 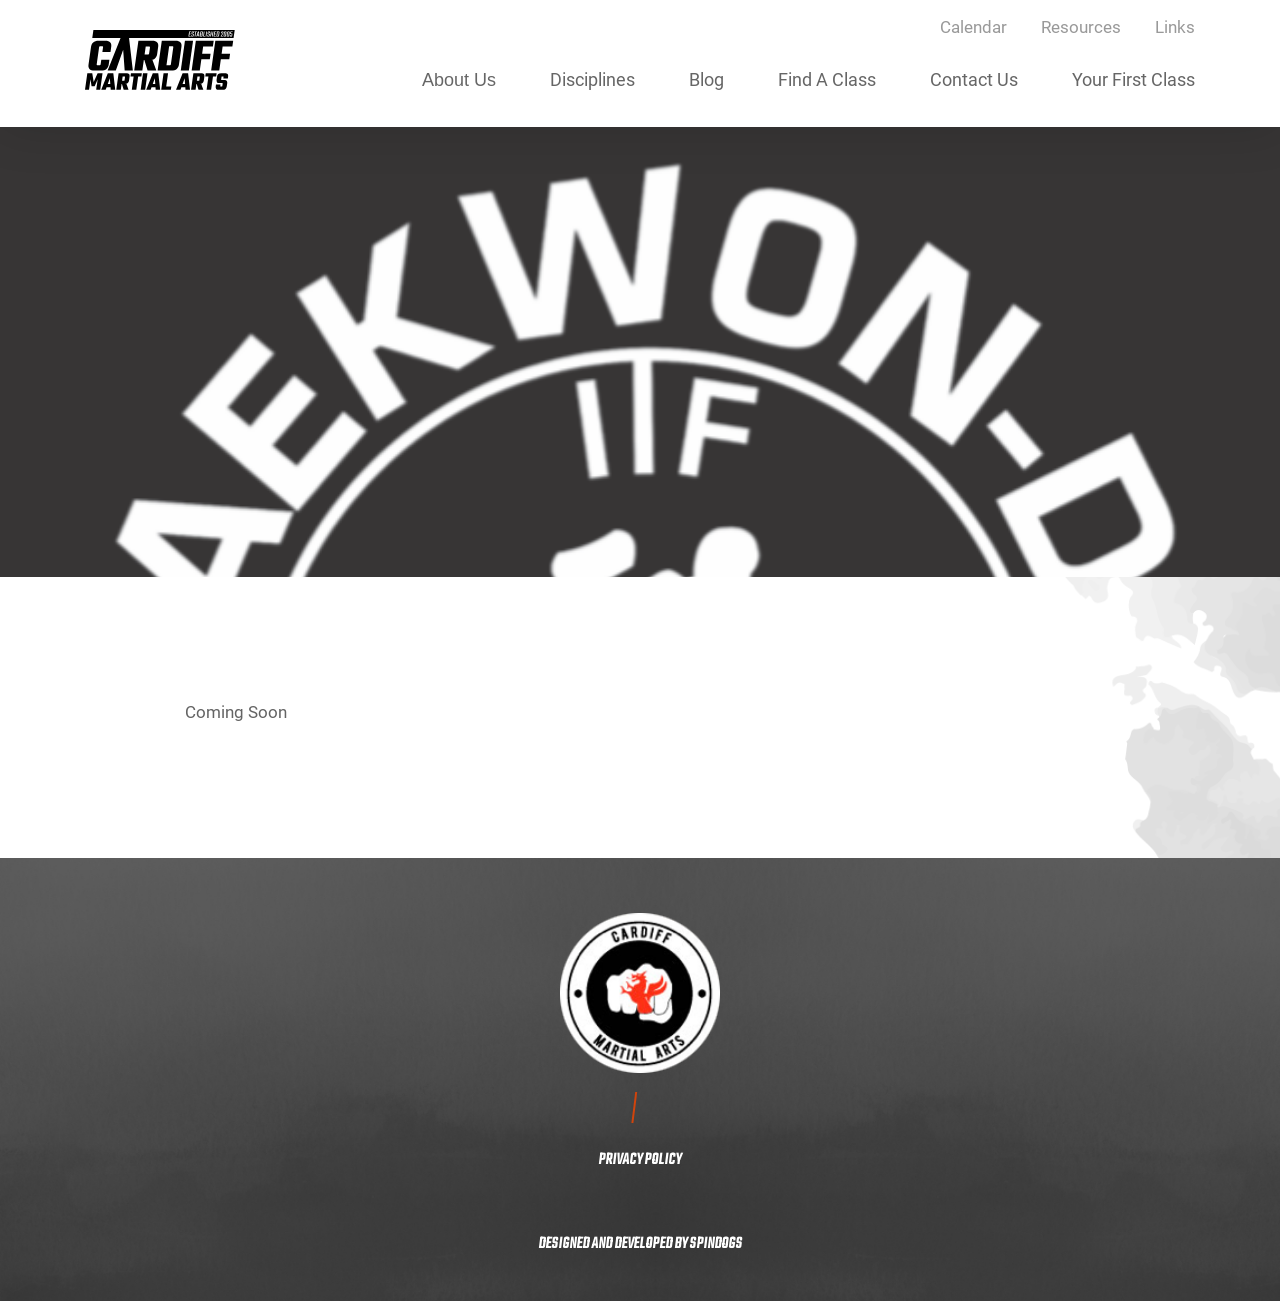 I want to click on PRIVACY POLICY, so click(x=640, y=1160).